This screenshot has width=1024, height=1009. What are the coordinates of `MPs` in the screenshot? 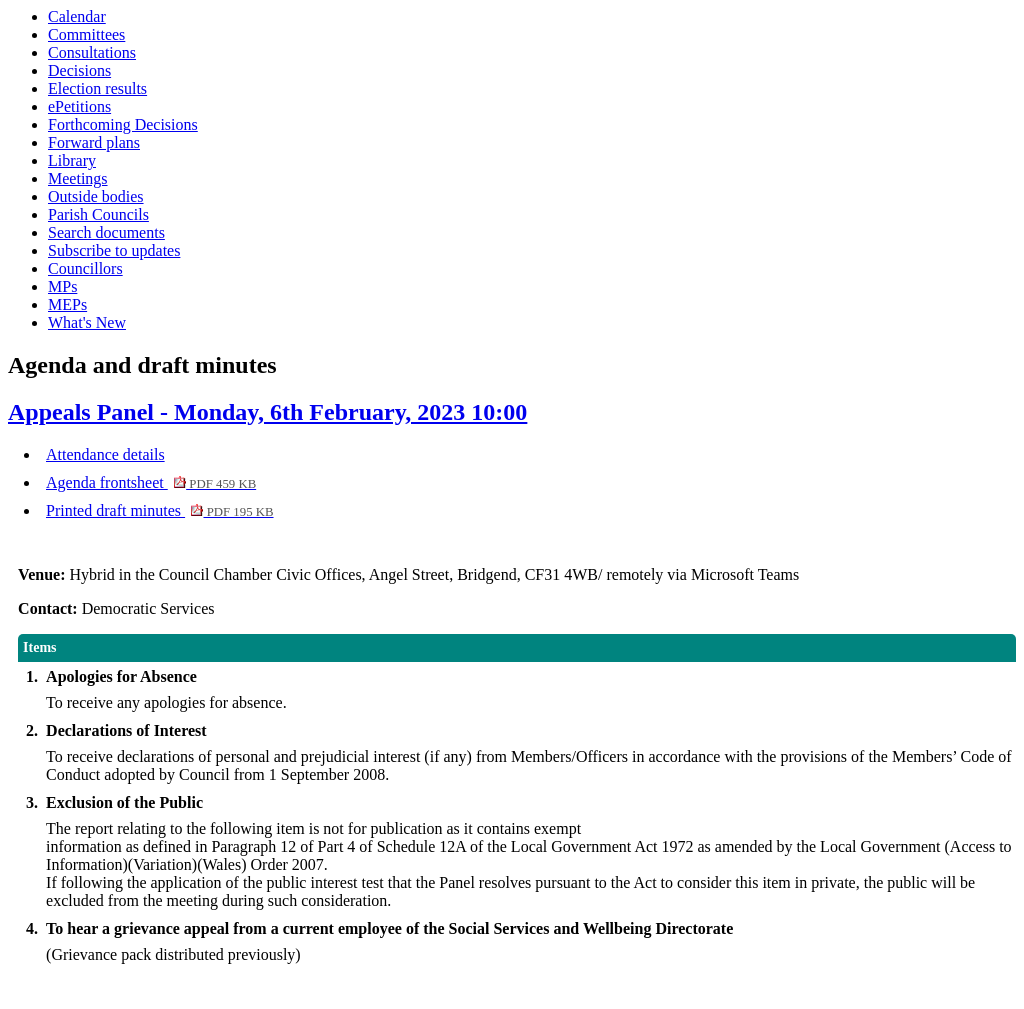 It's located at (62, 286).